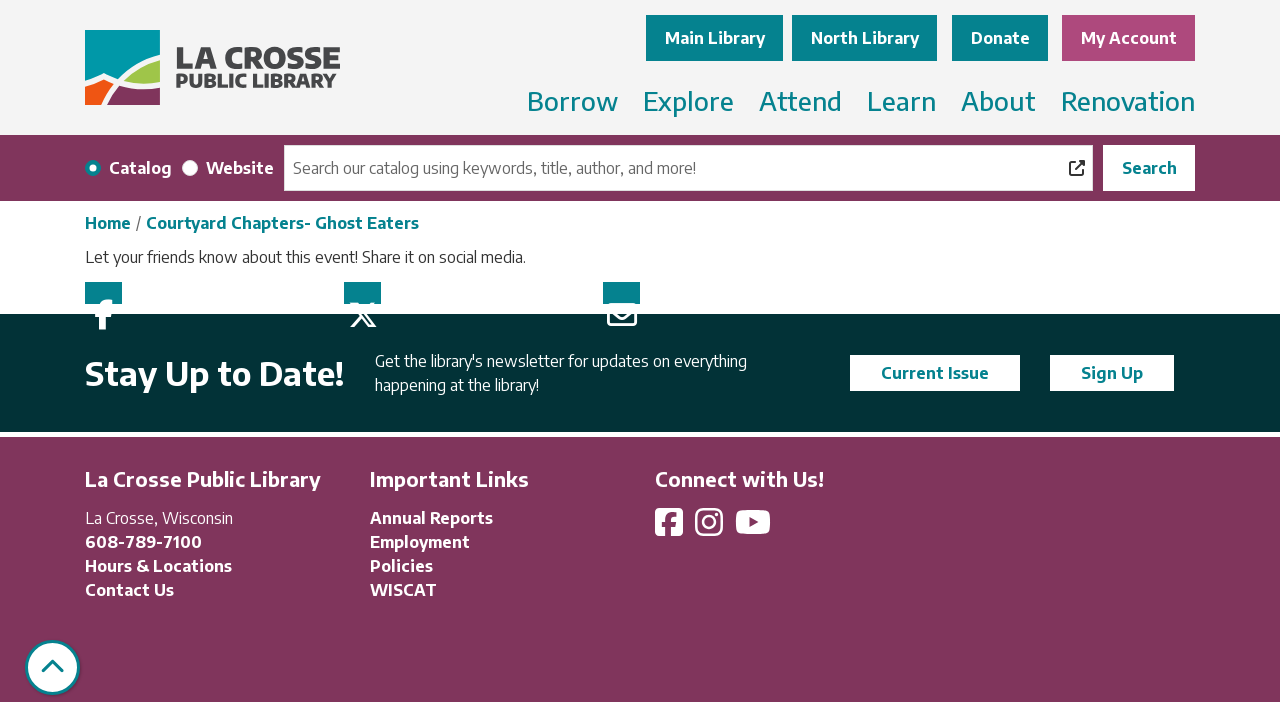 The width and height of the screenshot is (1280, 720). What do you see at coordinates (901, 100) in the screenshot?
I see `Learn [menuitem]` at bounding box center [901, 100].